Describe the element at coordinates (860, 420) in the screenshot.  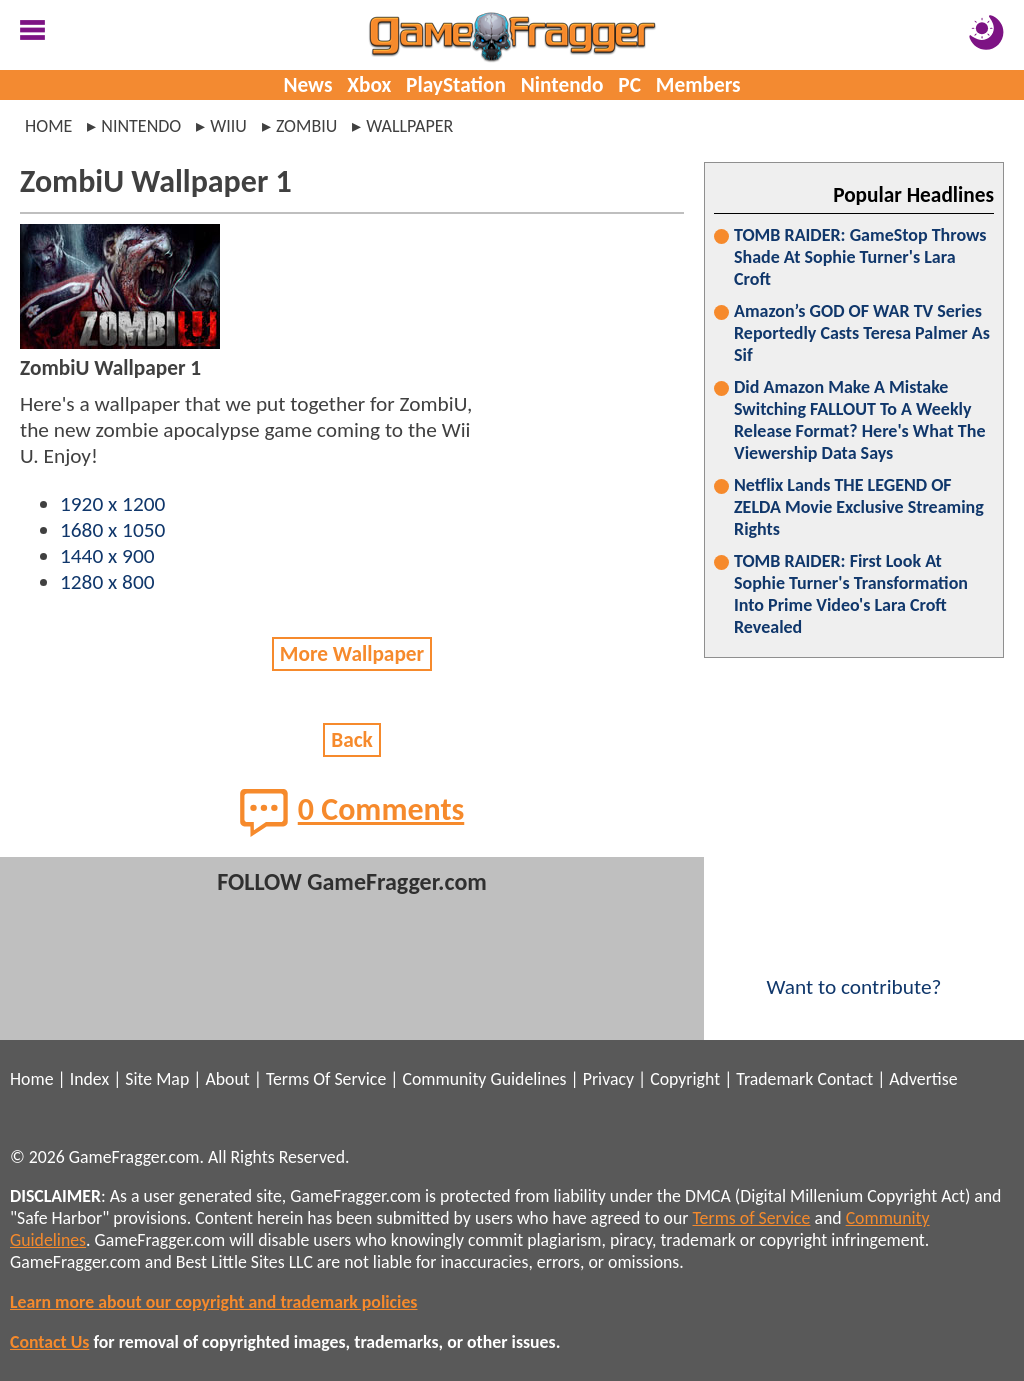
I see `Did Amazon Make A Mistake Switching FALLOUT To A Weekly Release Format? Here's What The Viewership Data Says` at that location.